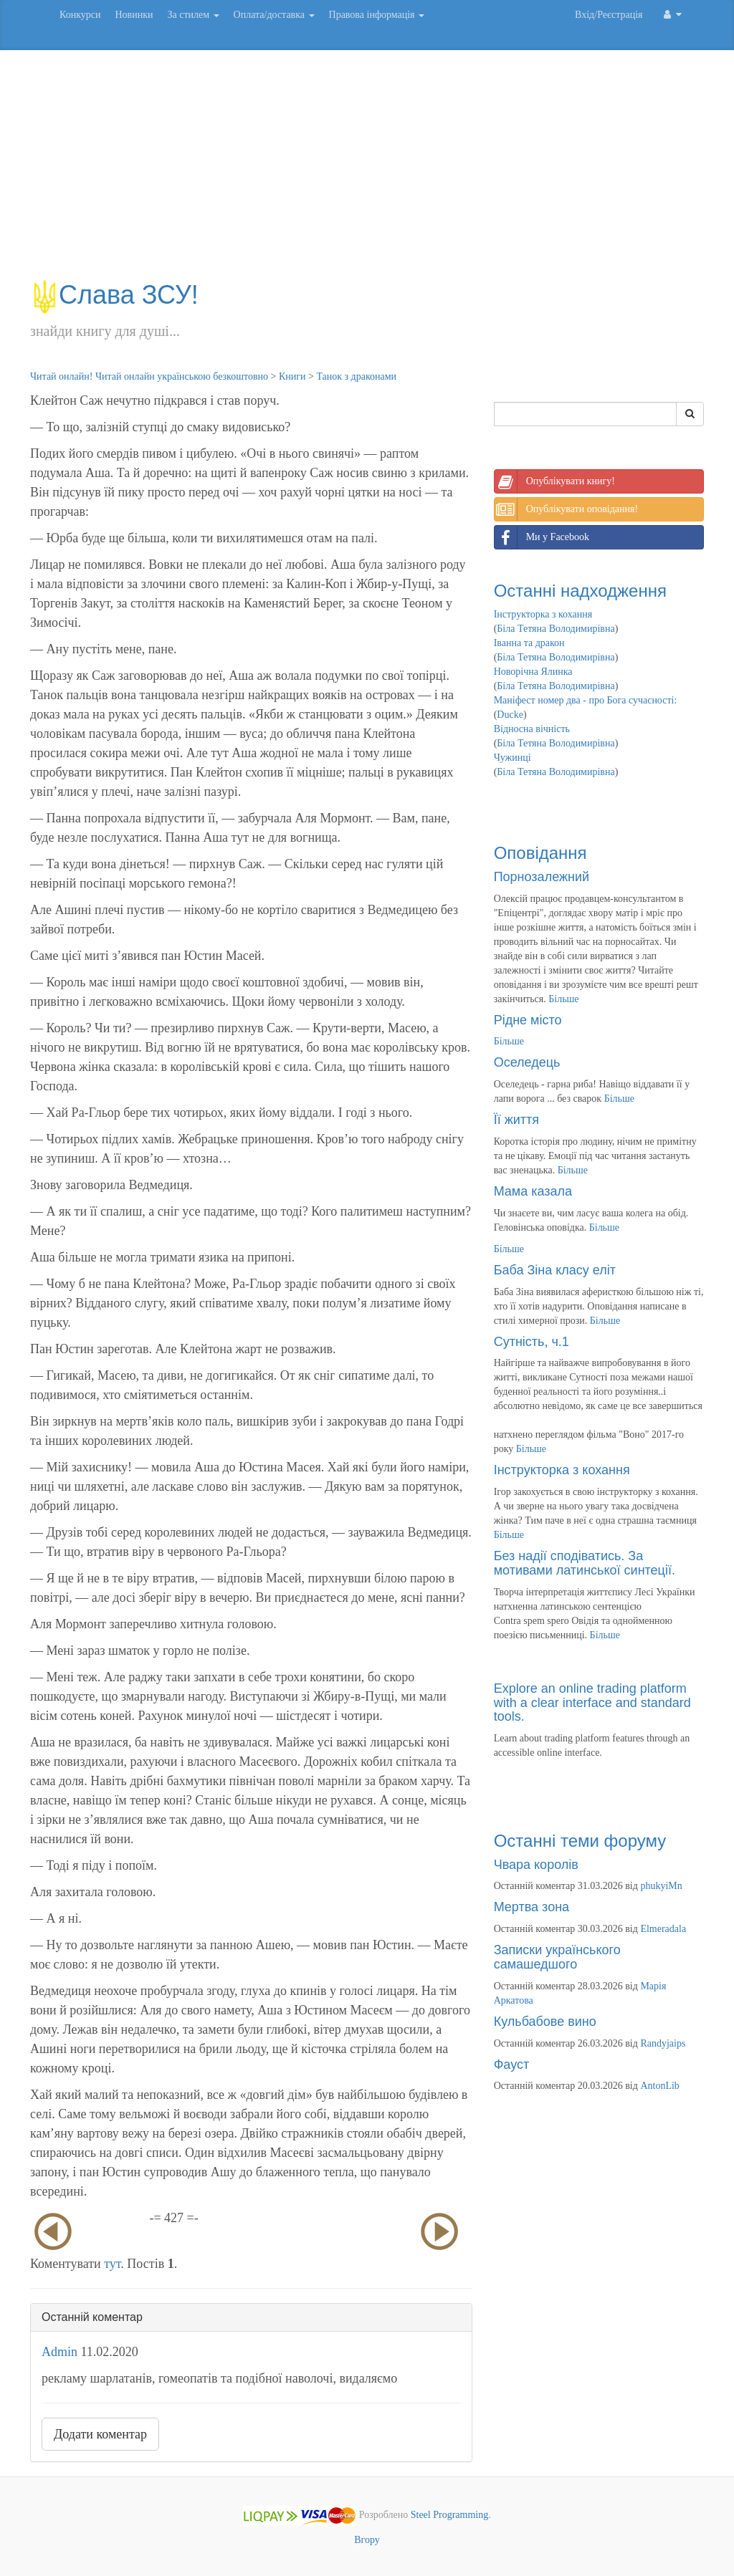  I want to click on Конкурси, so click(79, 14).